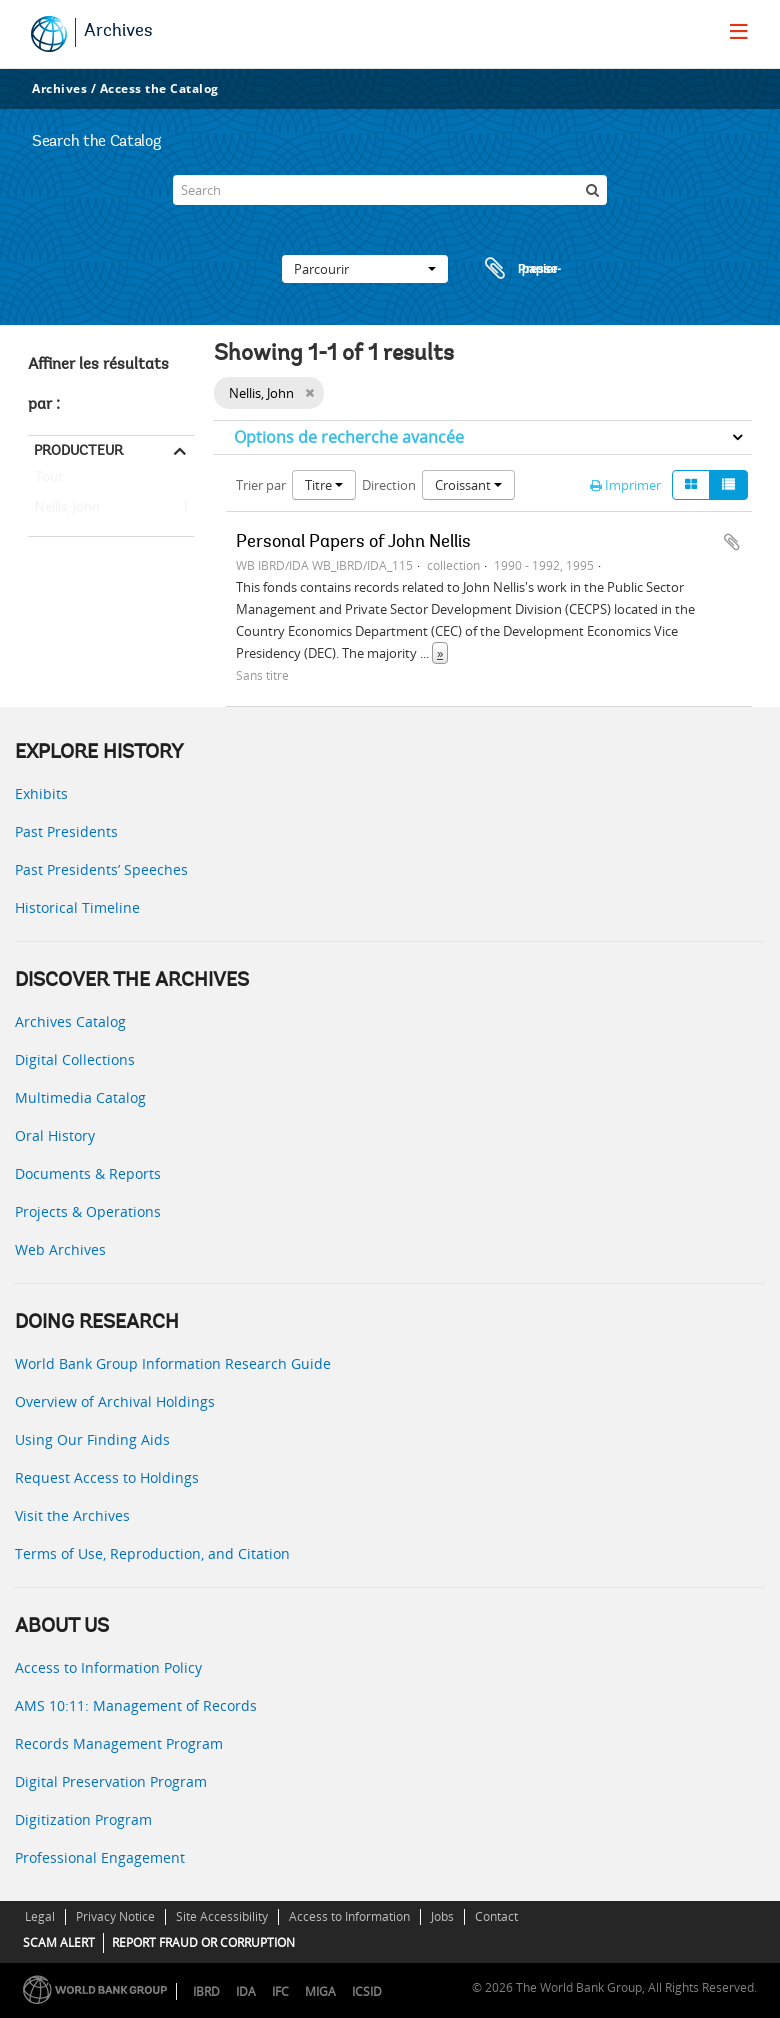 The image size is (780, 2018). I want to click on Exhibits, so click(41, 793).